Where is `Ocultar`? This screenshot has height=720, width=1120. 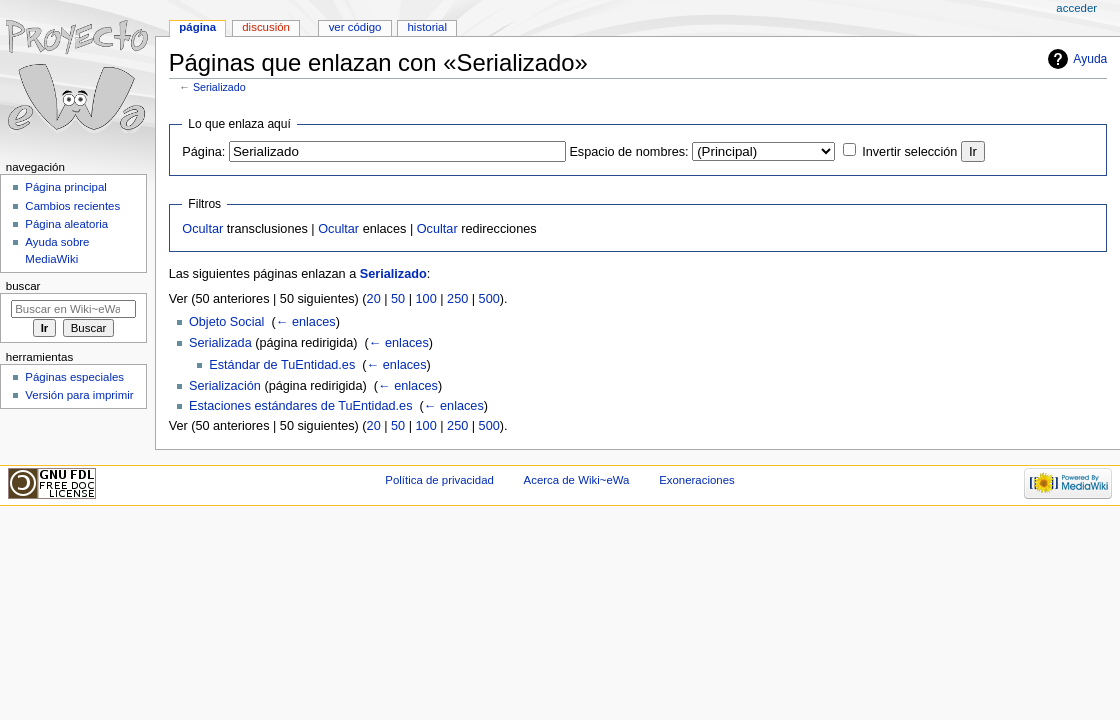
Ocultar is located at coordinates (202, 229).